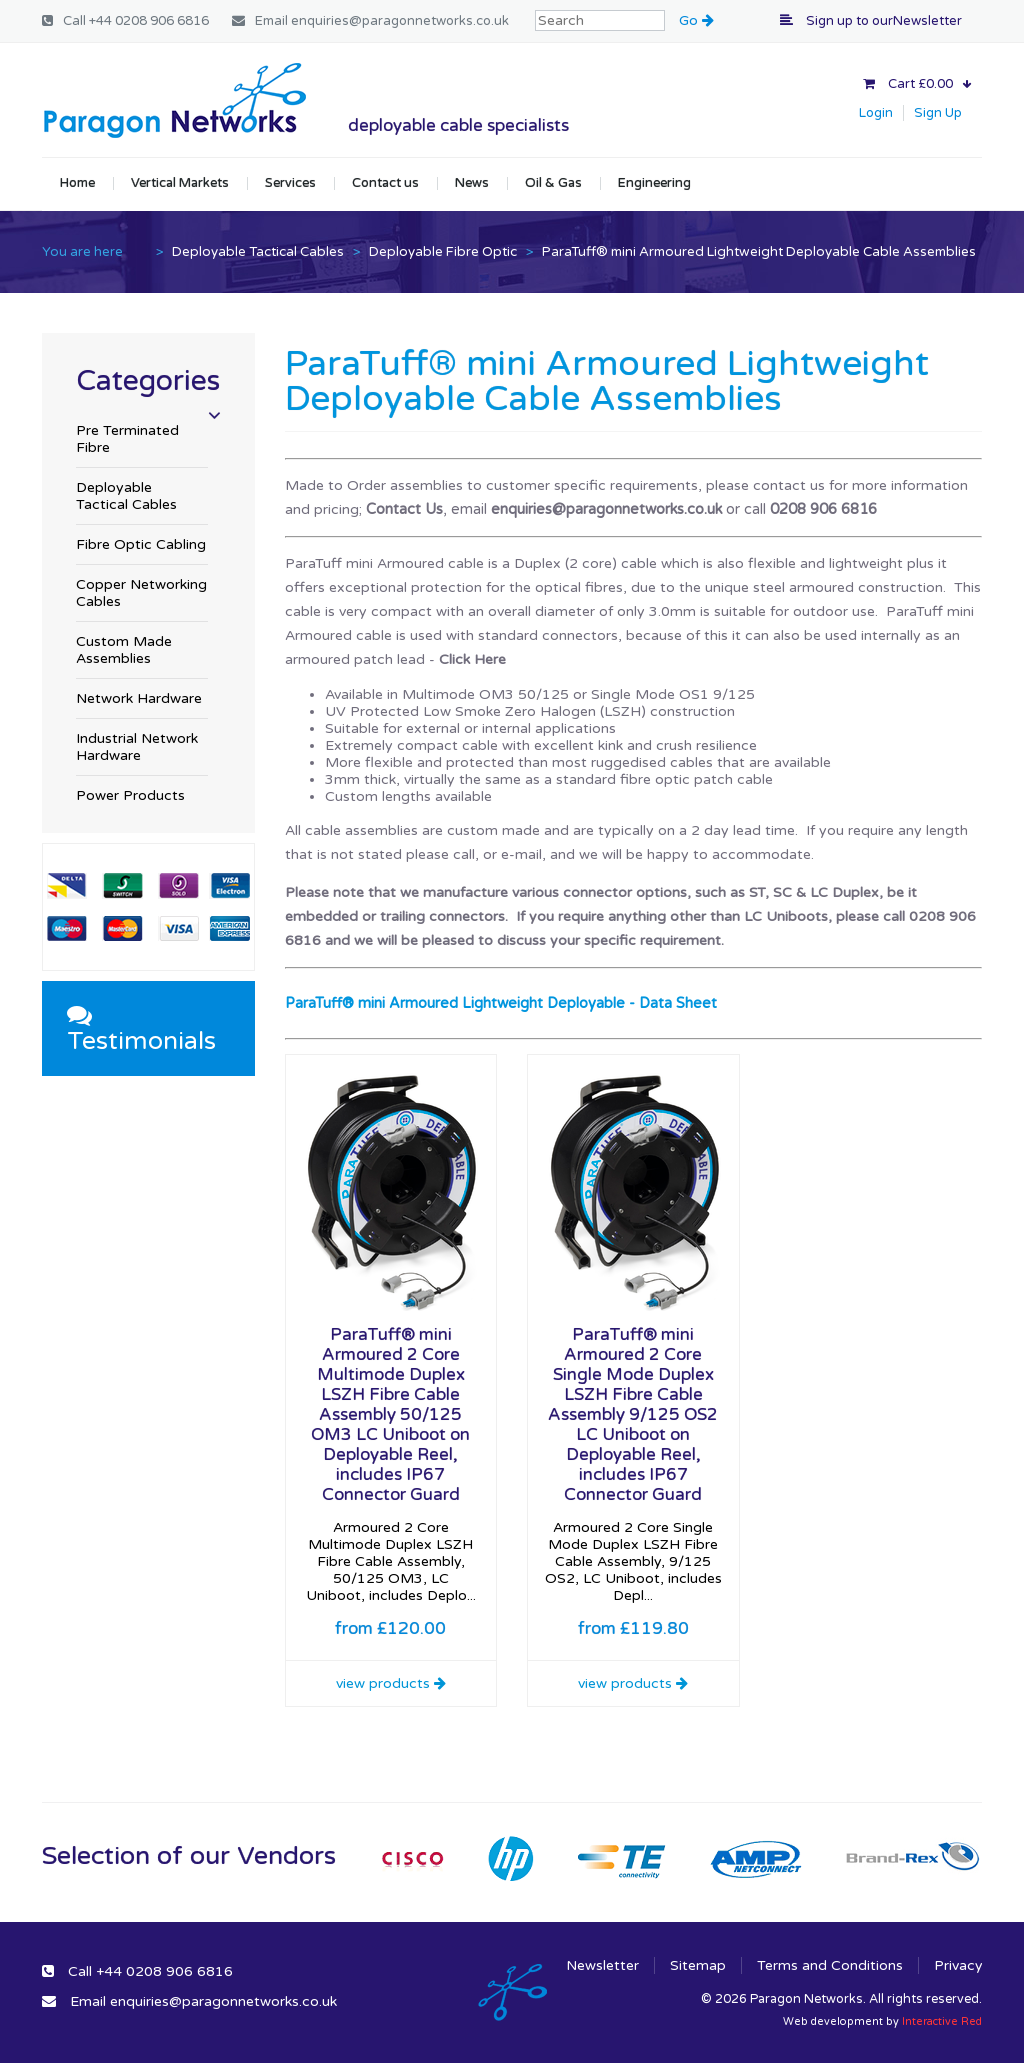 The width and height of the screenshot is (1024, 2063). I want to click on Click Here, so click(472, 659).